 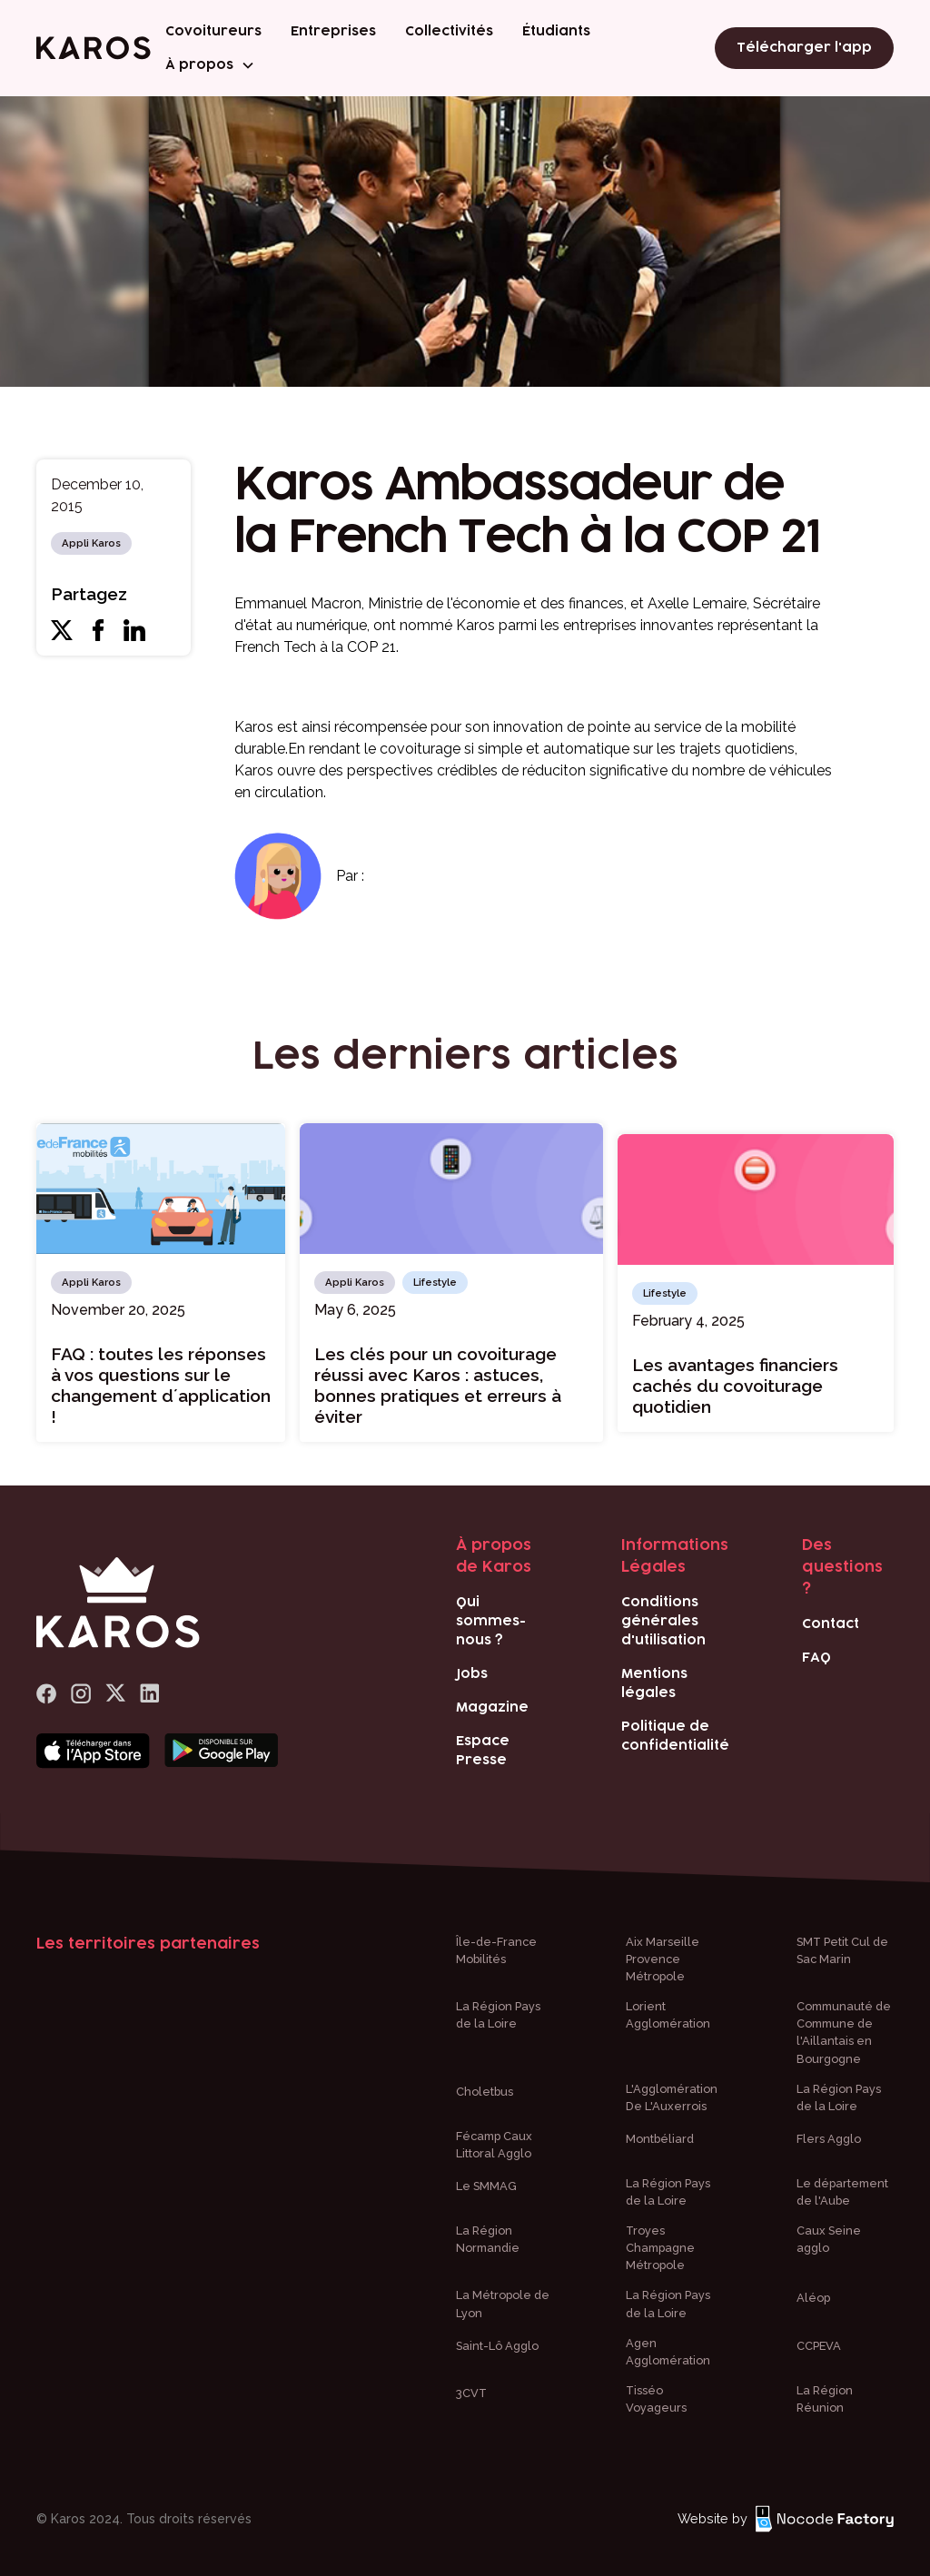 What do you see at coordinates (675, 1736) in the screenshot?
I see `Politique de confidentialité` at bounding box center [675, 1736].